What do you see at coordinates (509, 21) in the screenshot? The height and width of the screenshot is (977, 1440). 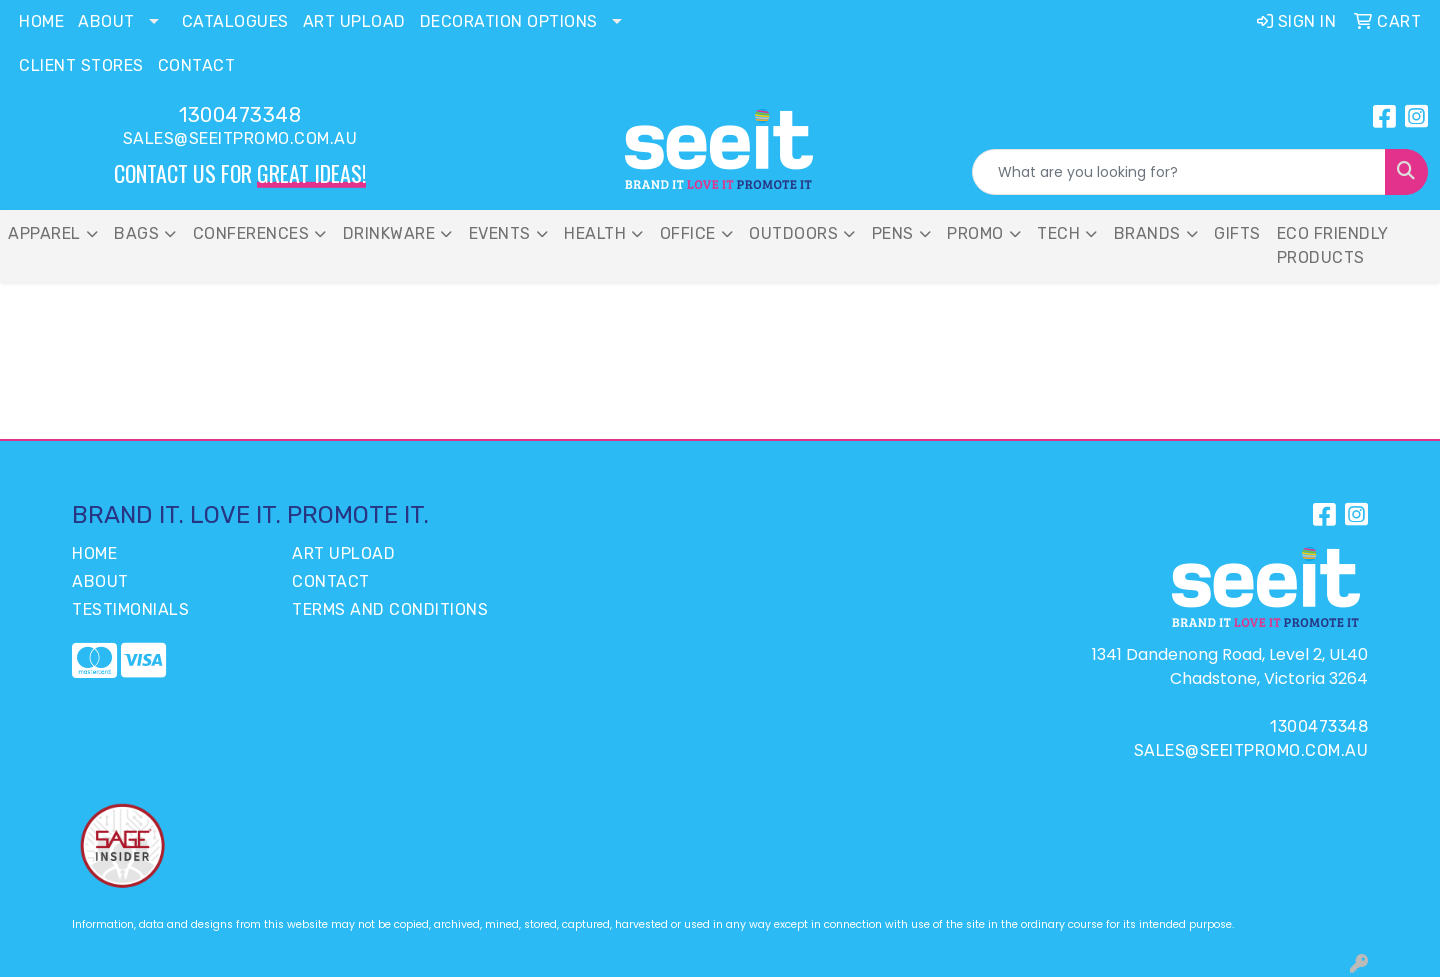 I see `Decoration Options` at bounding box center [509, 21].